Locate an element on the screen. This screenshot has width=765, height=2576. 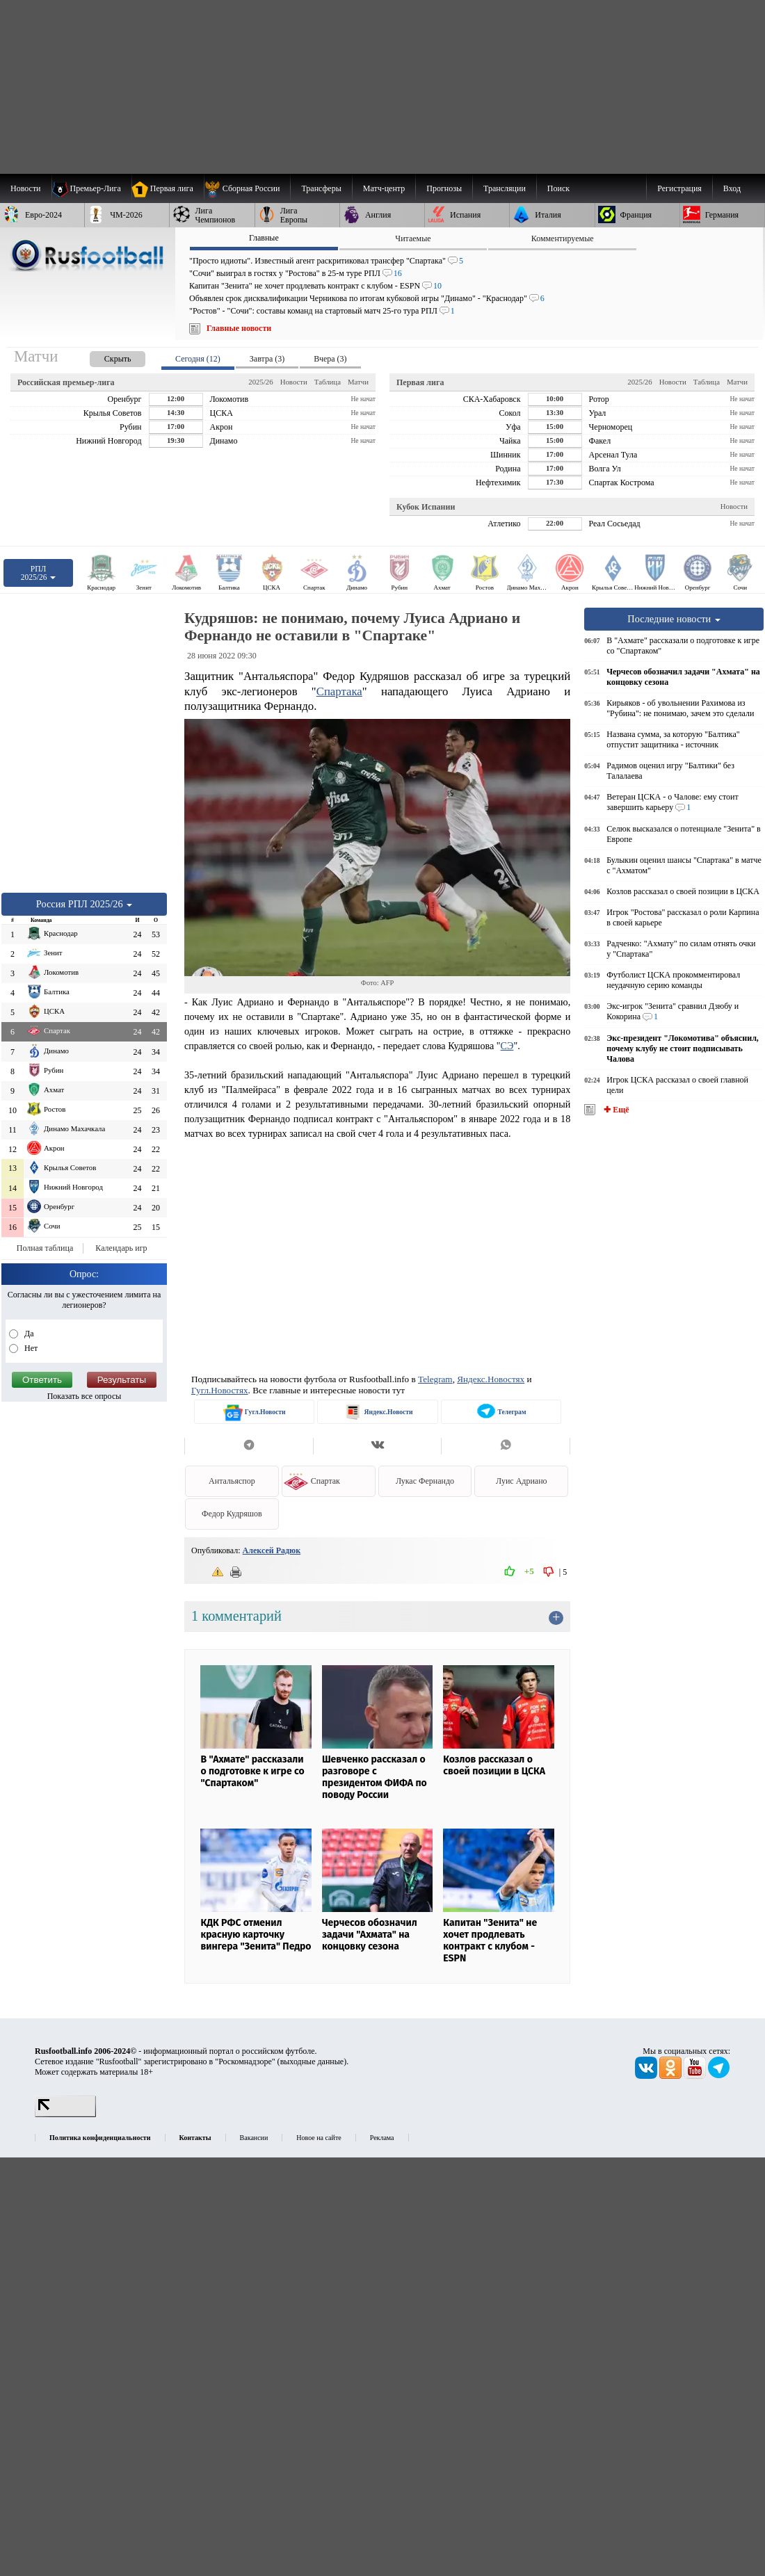
Показать все опросы is located at coordinates (84, 1396).